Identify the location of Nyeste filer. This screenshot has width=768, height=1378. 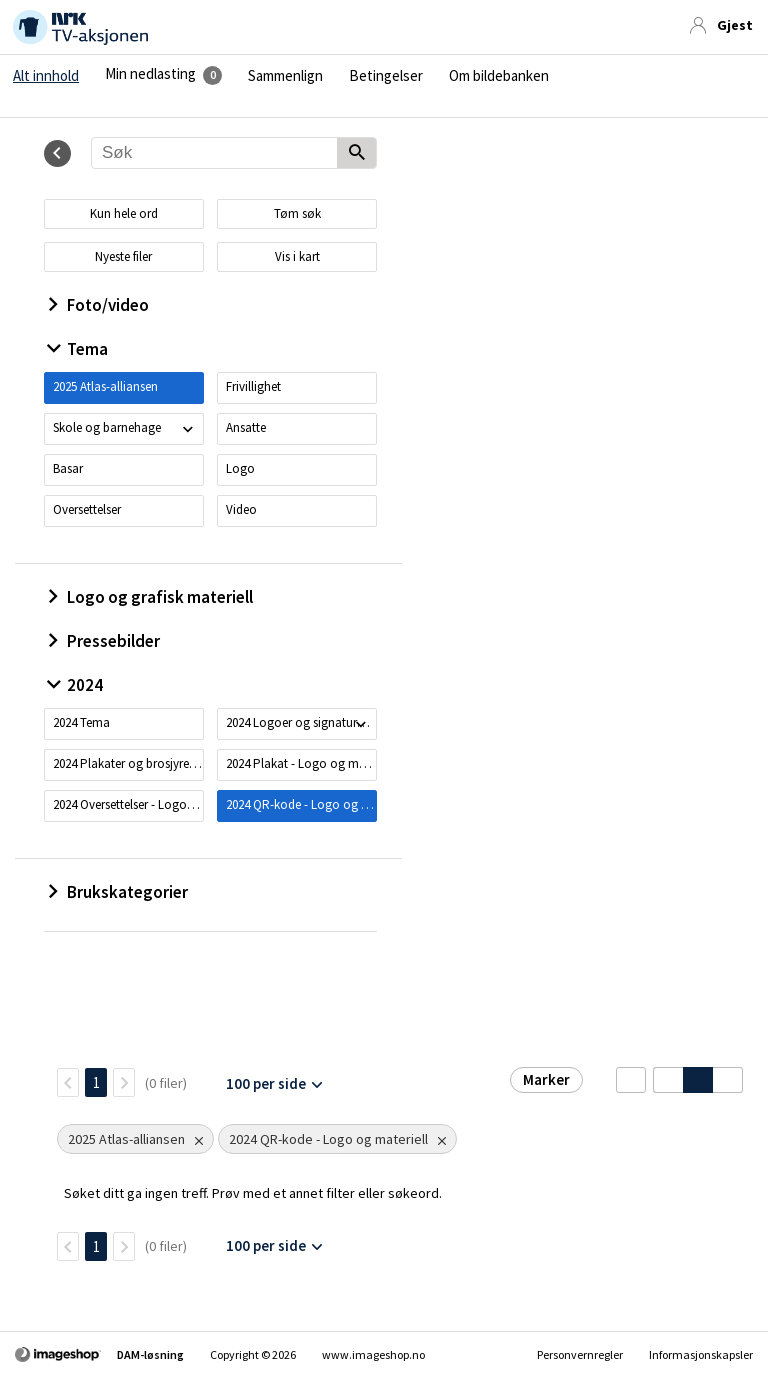
(123, 256).